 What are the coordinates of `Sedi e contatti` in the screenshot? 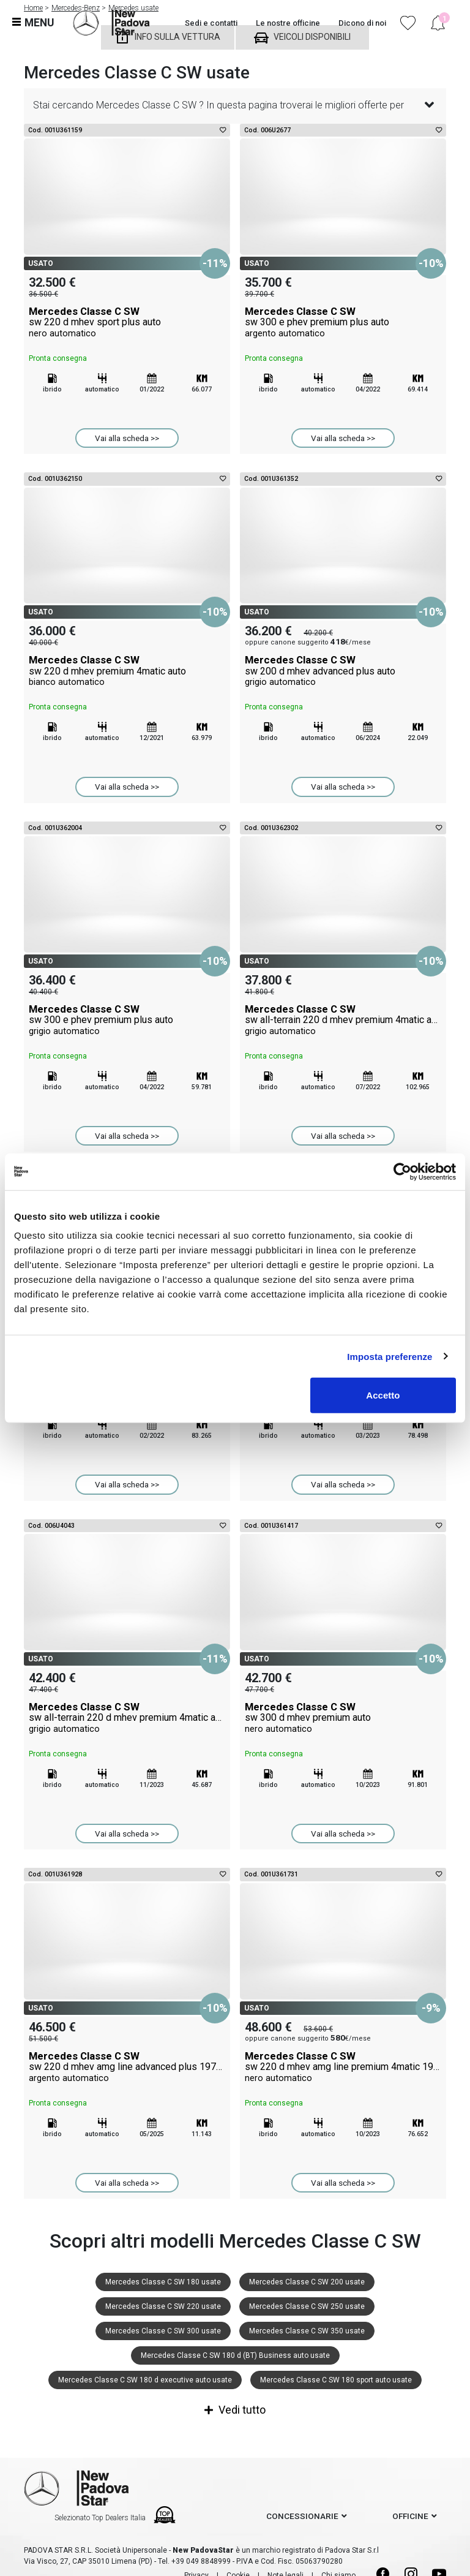 It's located at (211, 23).